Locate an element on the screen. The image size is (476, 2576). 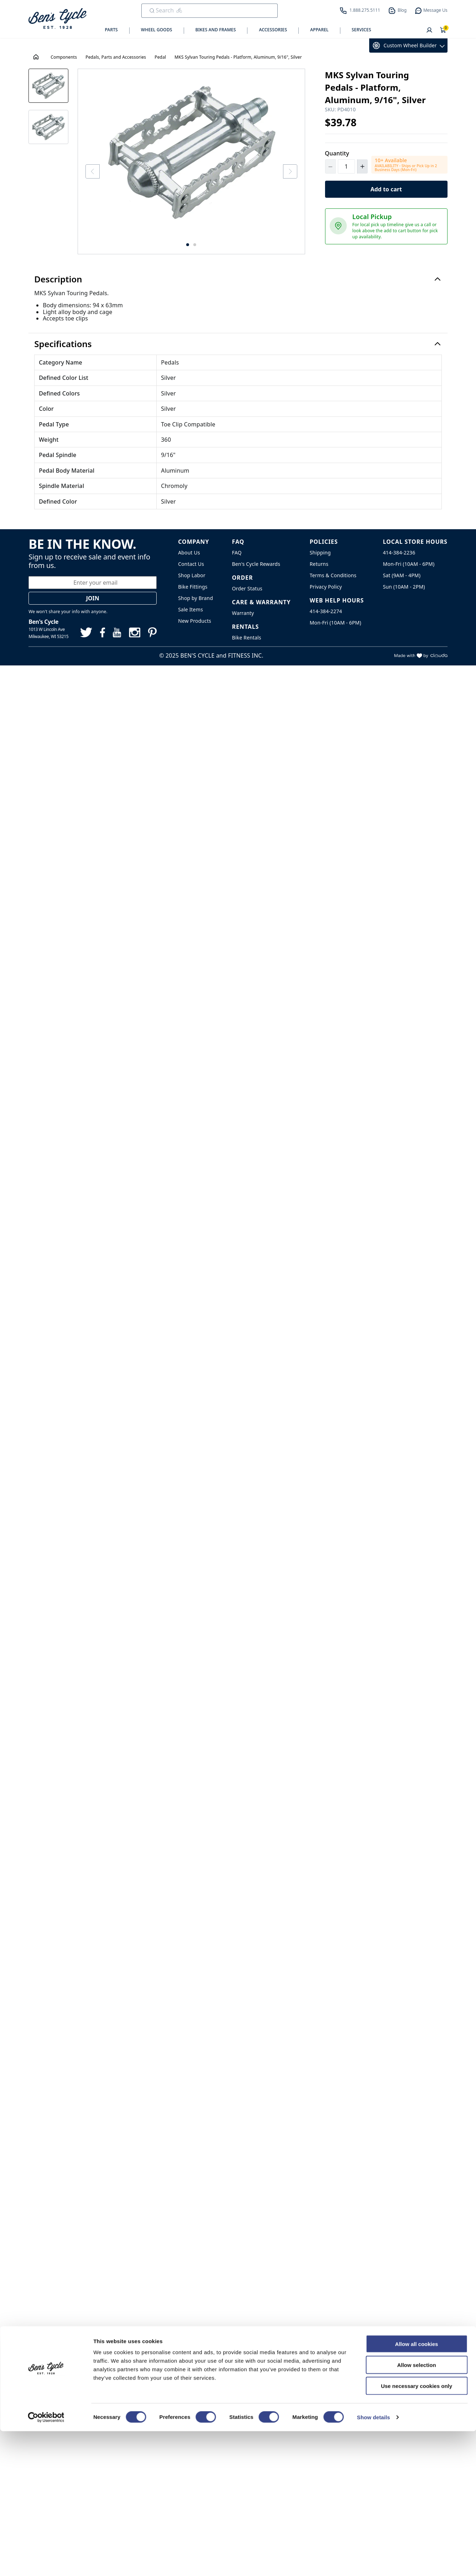
Contact Us is located at coordinates (191, 576).